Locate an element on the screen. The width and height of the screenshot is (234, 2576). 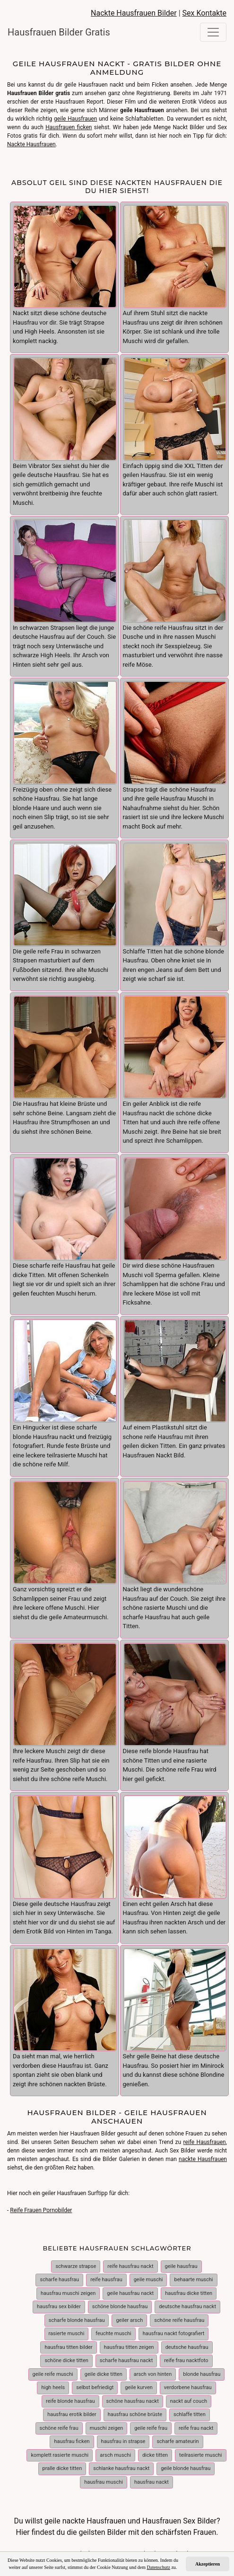
hausfrau erotik bilder is located at coordinates (71, 2414).